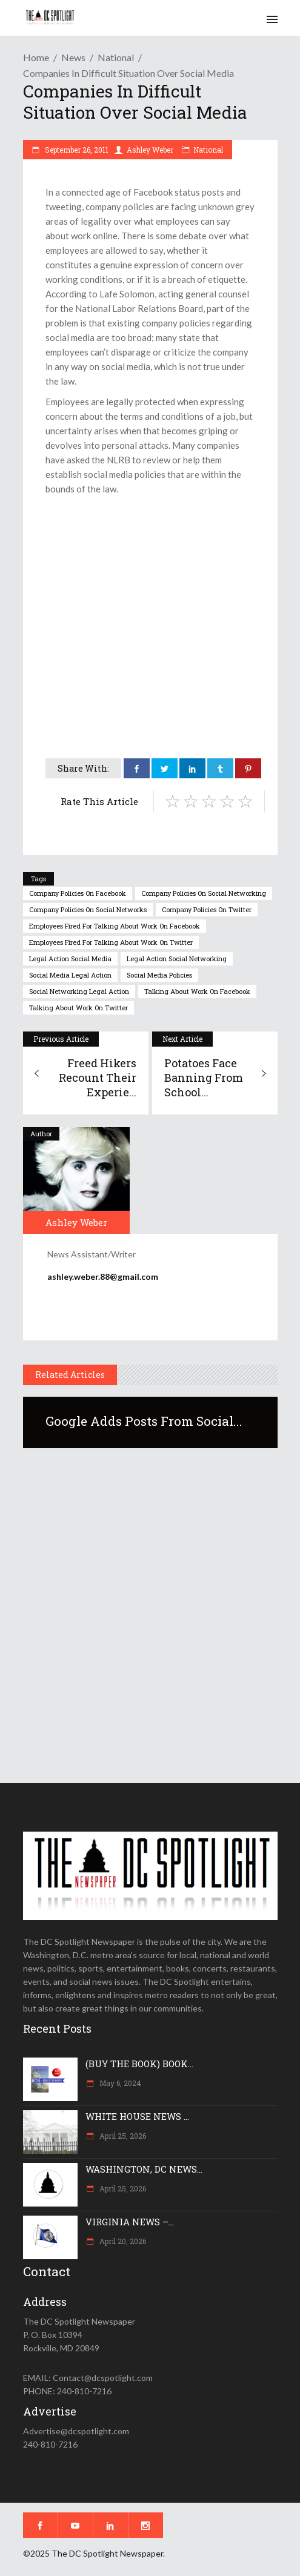 The height and width of the screenshot is (2576, 300). What do you see at coordinates (207, 909) in the screenshot?
I see `company policies on twitter` at bounding box center [207, 909].